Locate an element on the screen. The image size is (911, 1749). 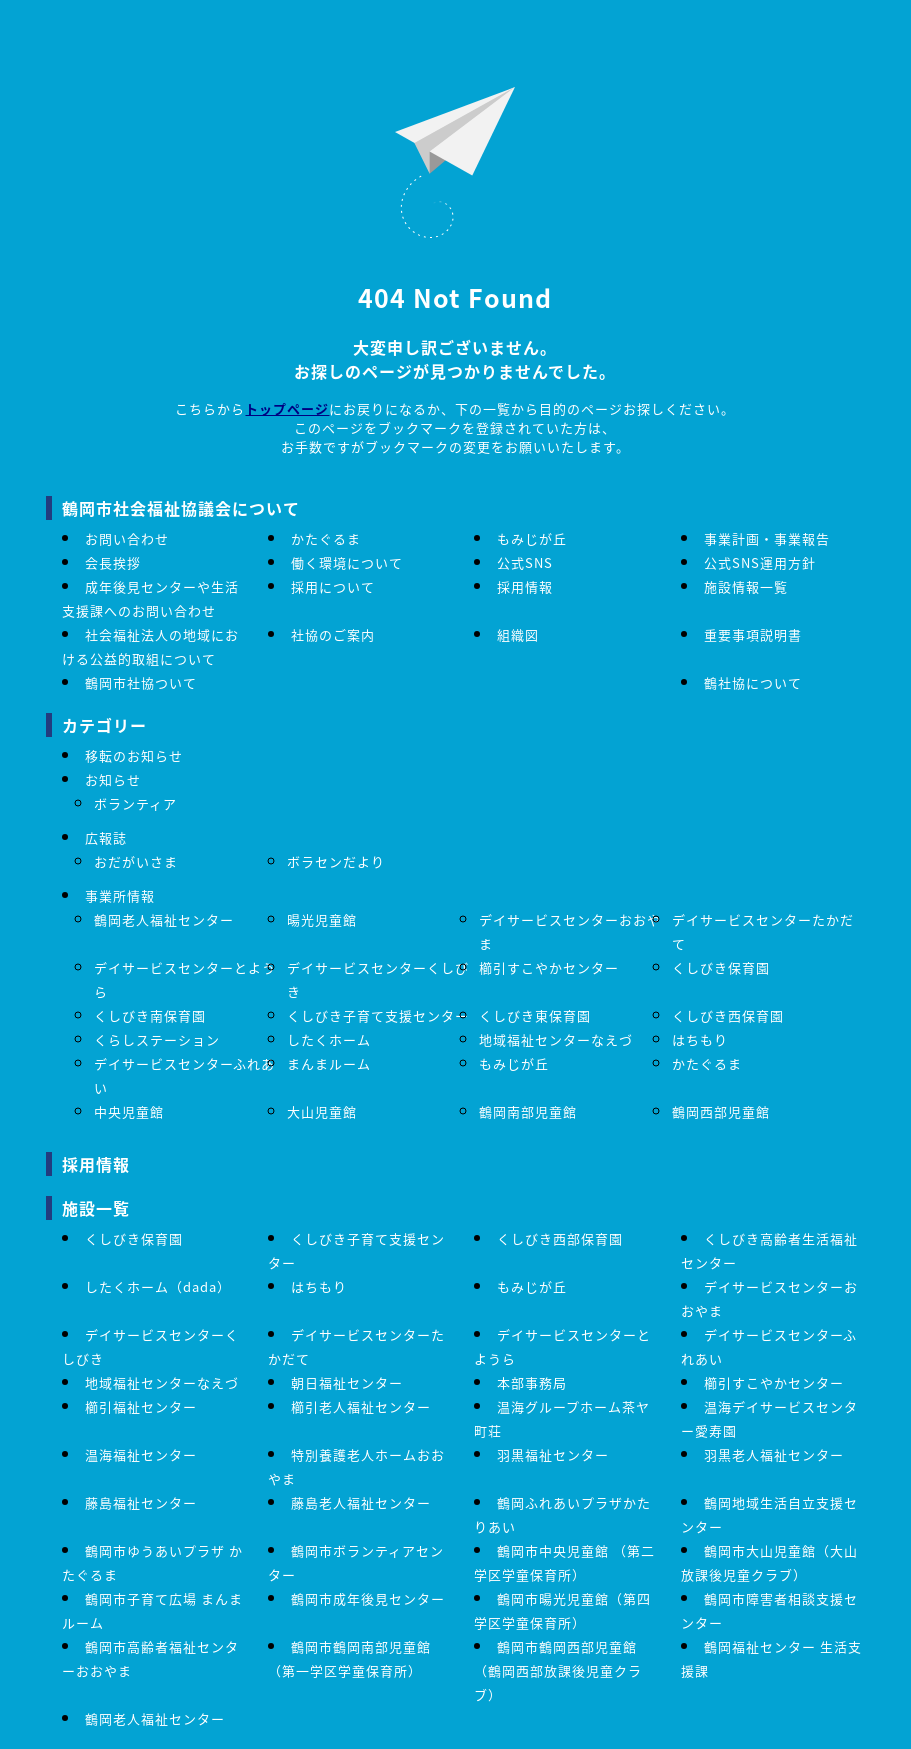
朝日福祉センター is located at coordinates (347, 1382).